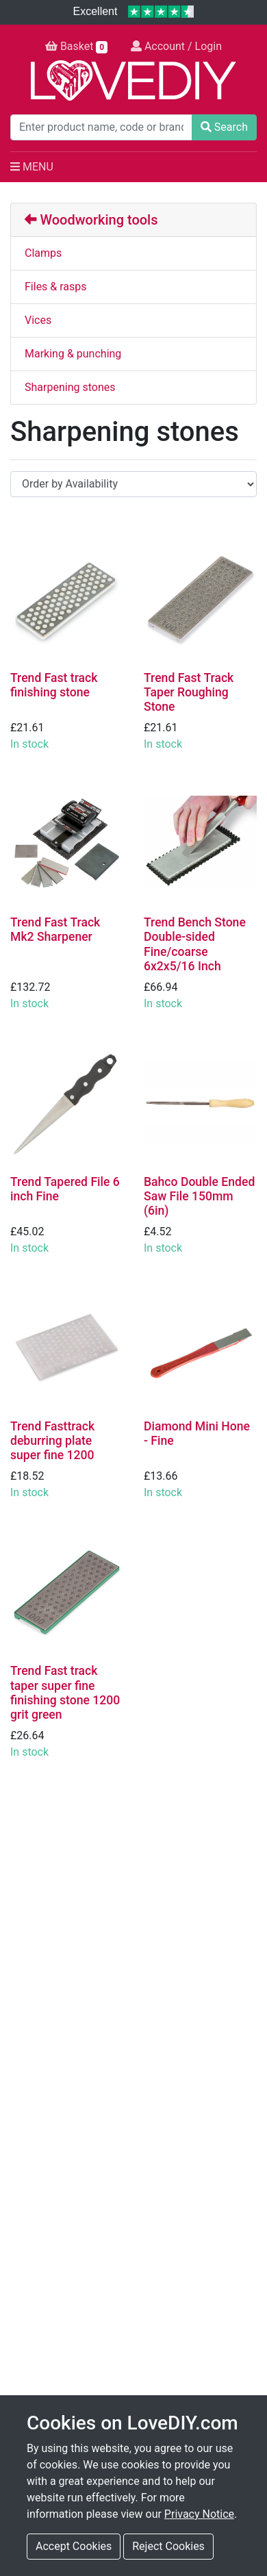 This screenshot has width=267, height=2576. I want to click on Clamps, so click(43, 253).